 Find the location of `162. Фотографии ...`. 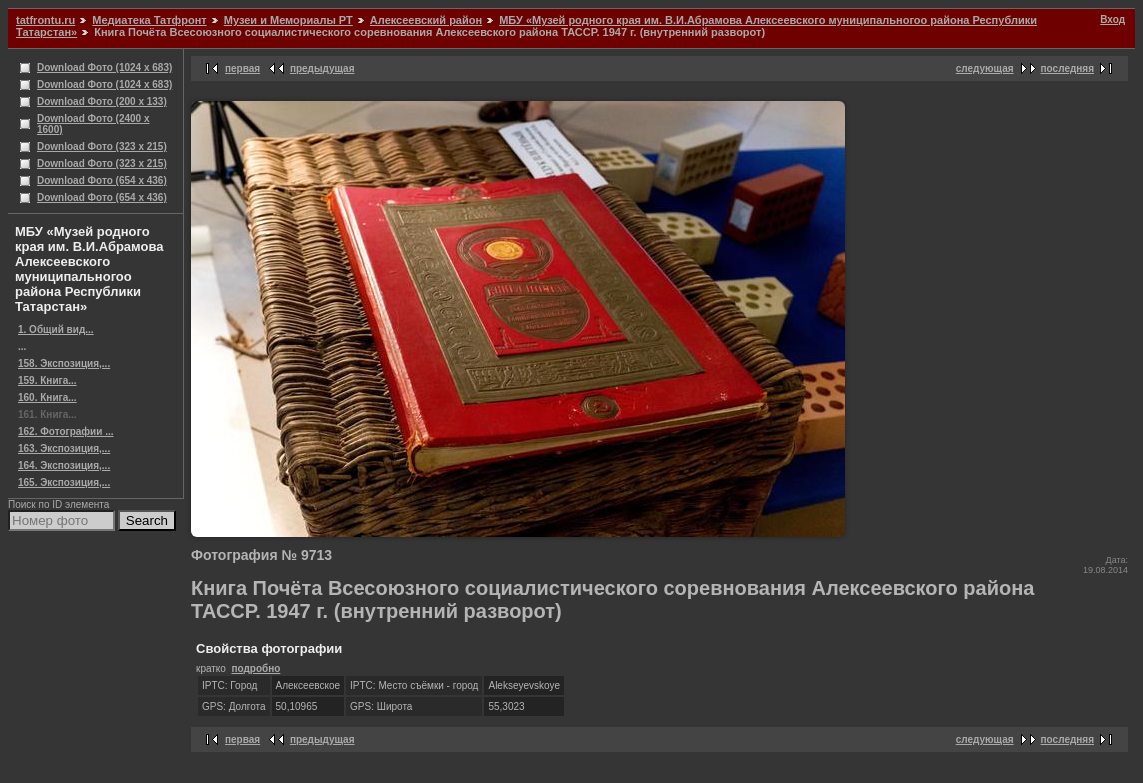

162. Фотографии ... is located at coordinates (66, 431).